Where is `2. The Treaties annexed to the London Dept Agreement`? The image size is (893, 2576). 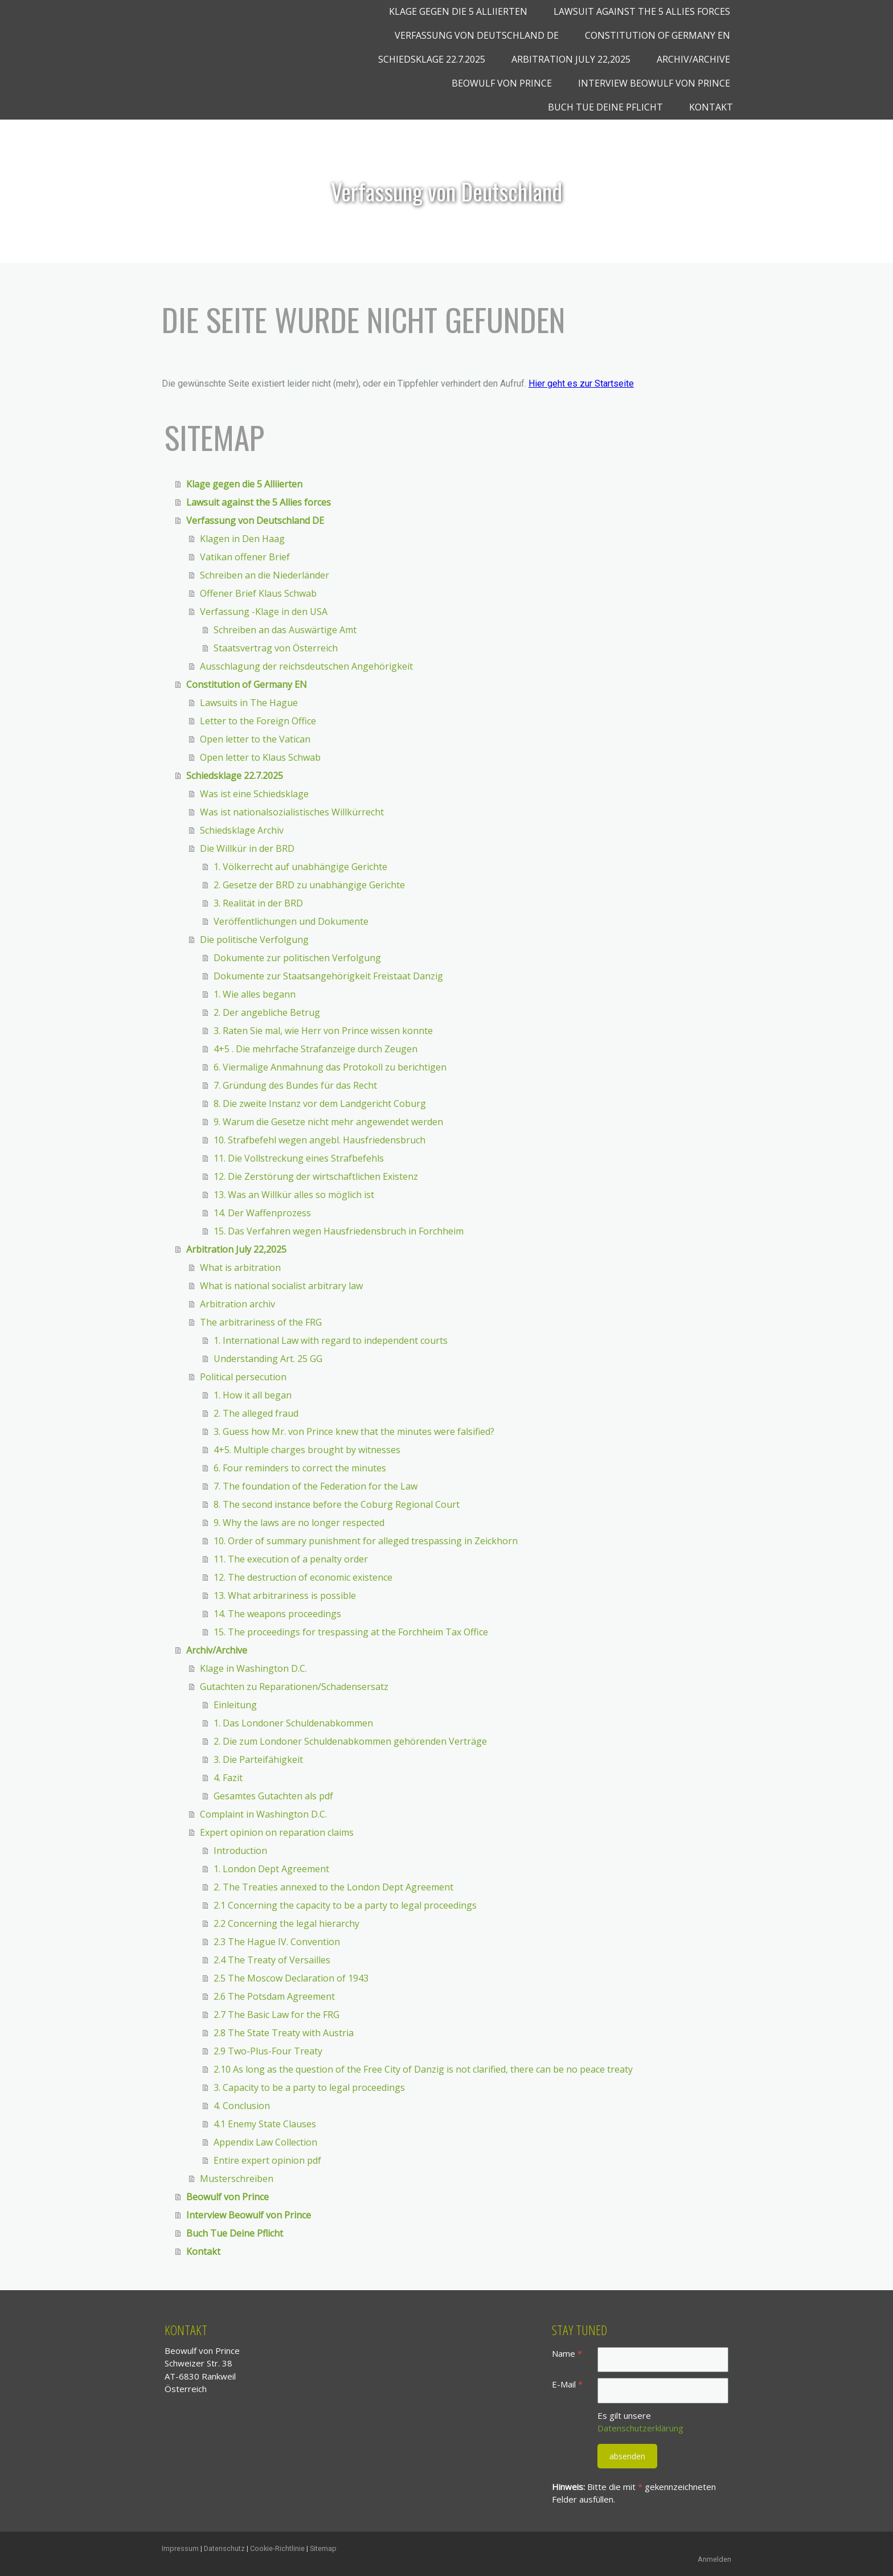
2. The Treaties annexed to the London Dept Agreement is located at coordinates (333, 1887).